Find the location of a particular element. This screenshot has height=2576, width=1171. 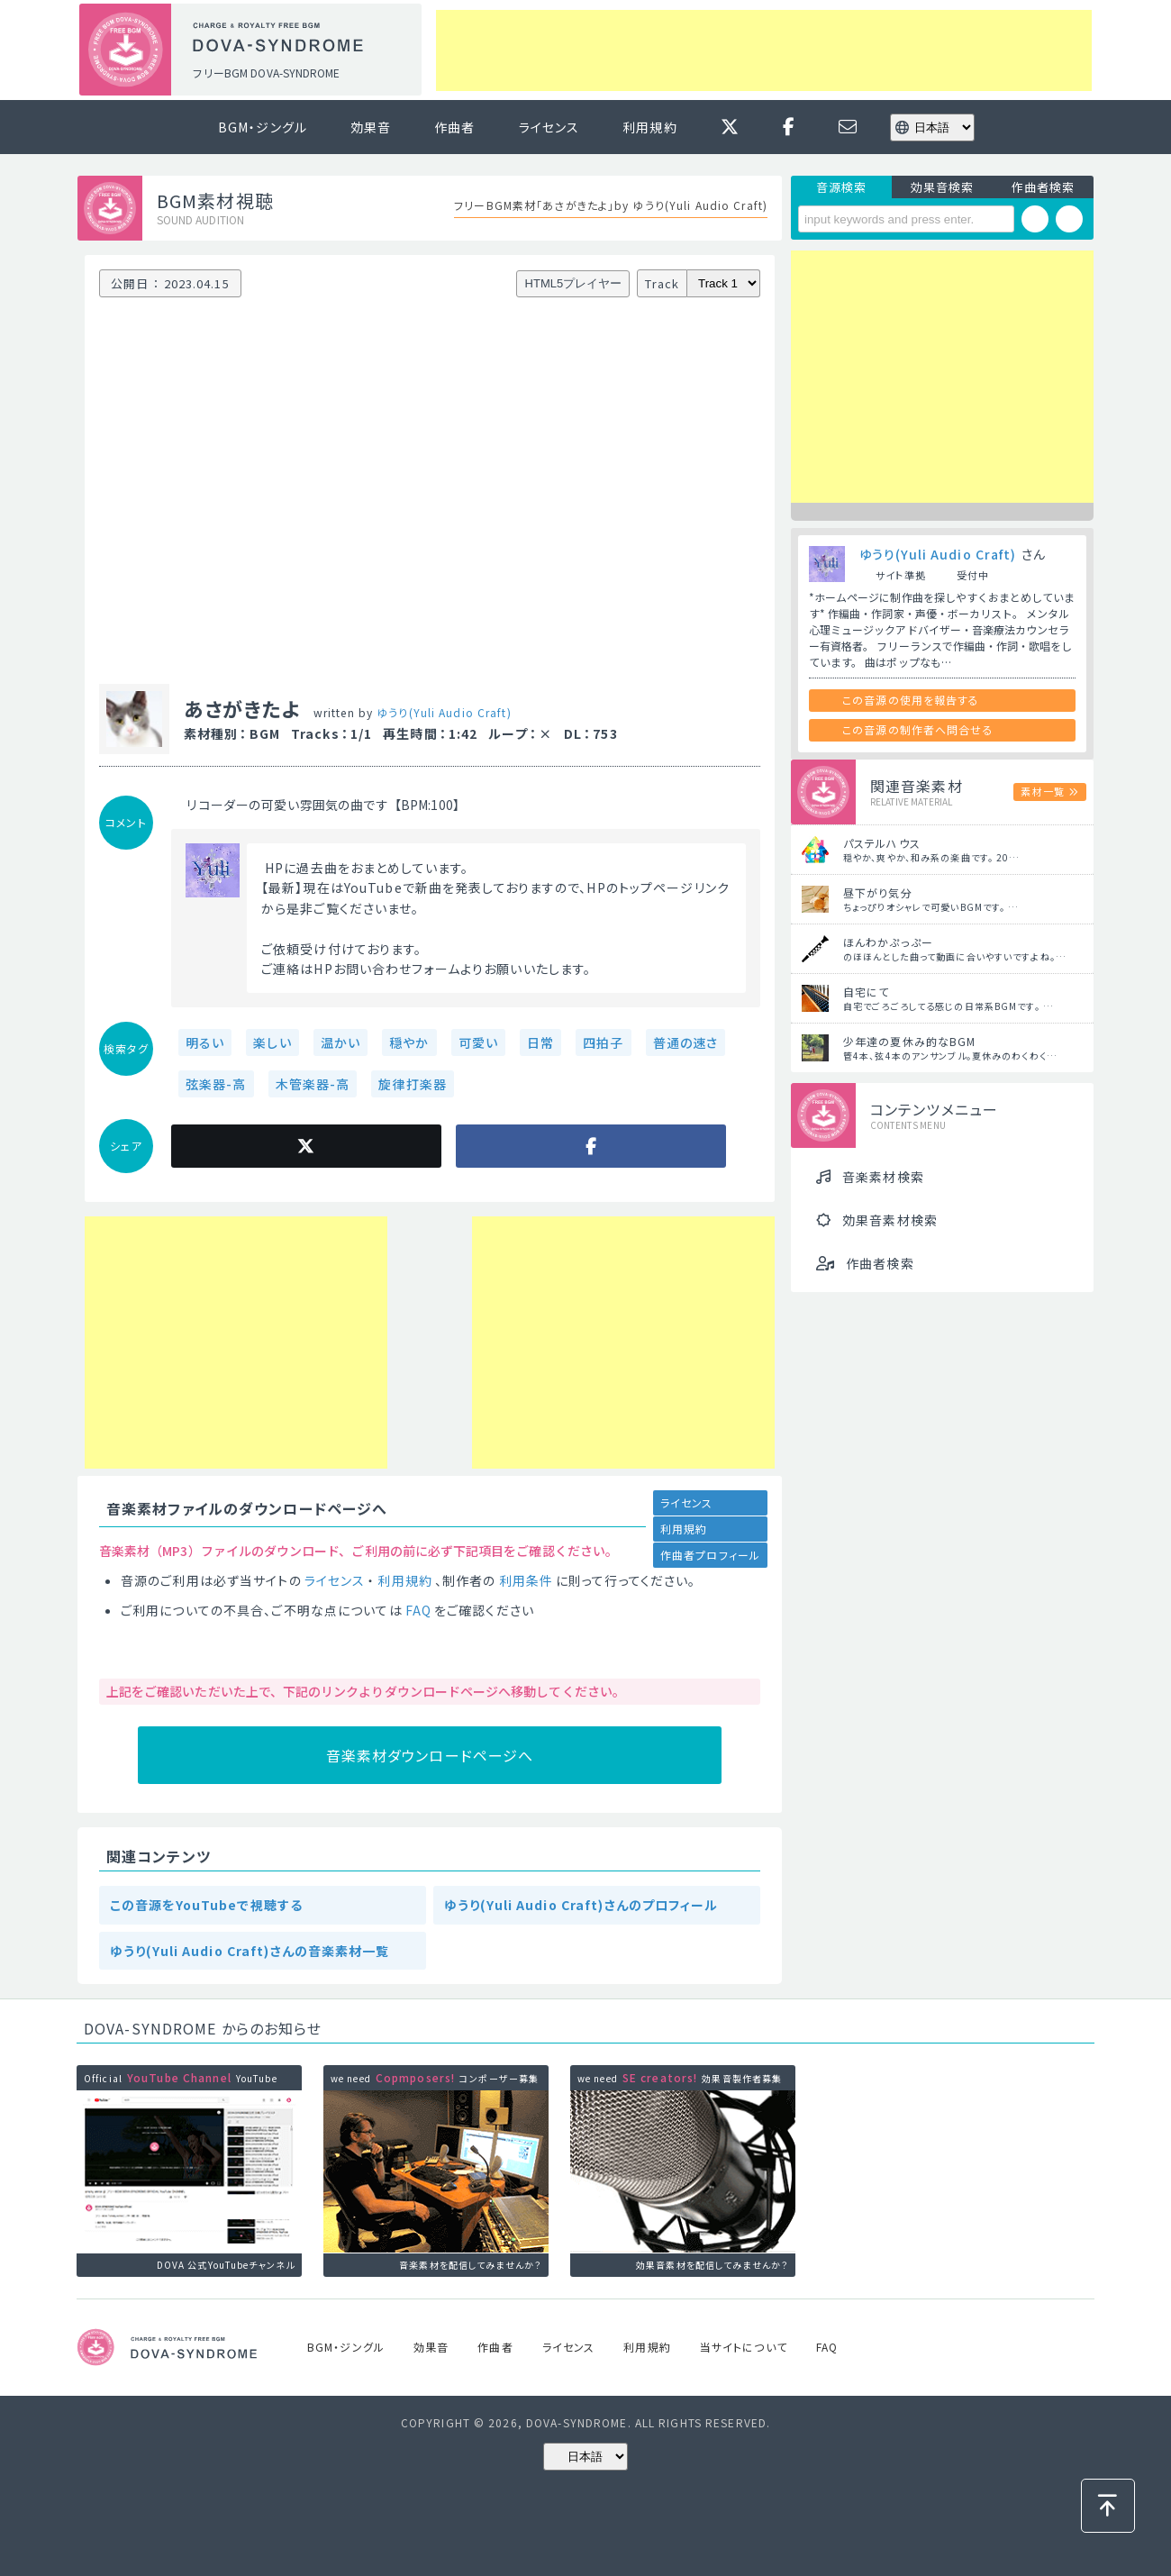

温かい is located at coordinates (340, 1042).